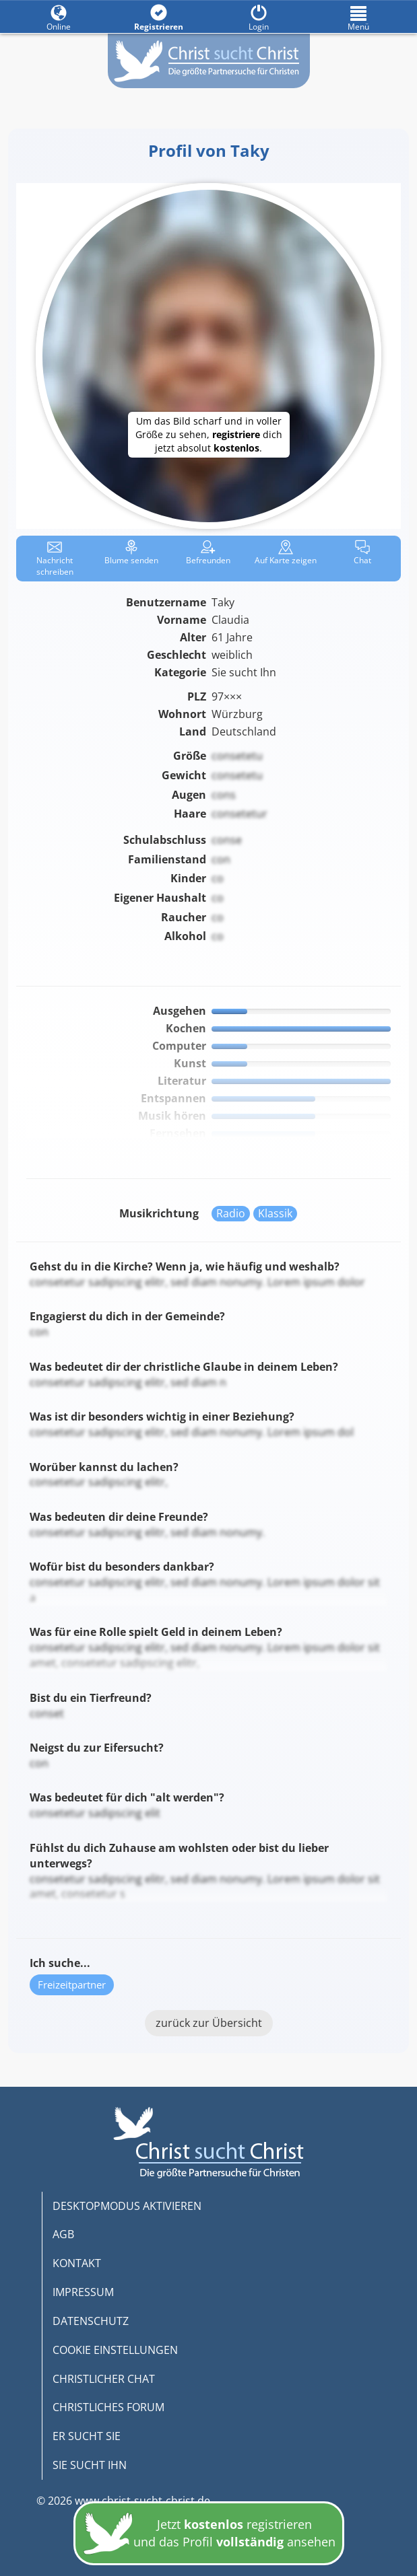 Image resolution: width=417 pixels, height=2576 pixels. What do you see at coordinates (87, 2436) in the screenshot?
I see `ER SUCHT SIE` at bounding box center [87, 2436].